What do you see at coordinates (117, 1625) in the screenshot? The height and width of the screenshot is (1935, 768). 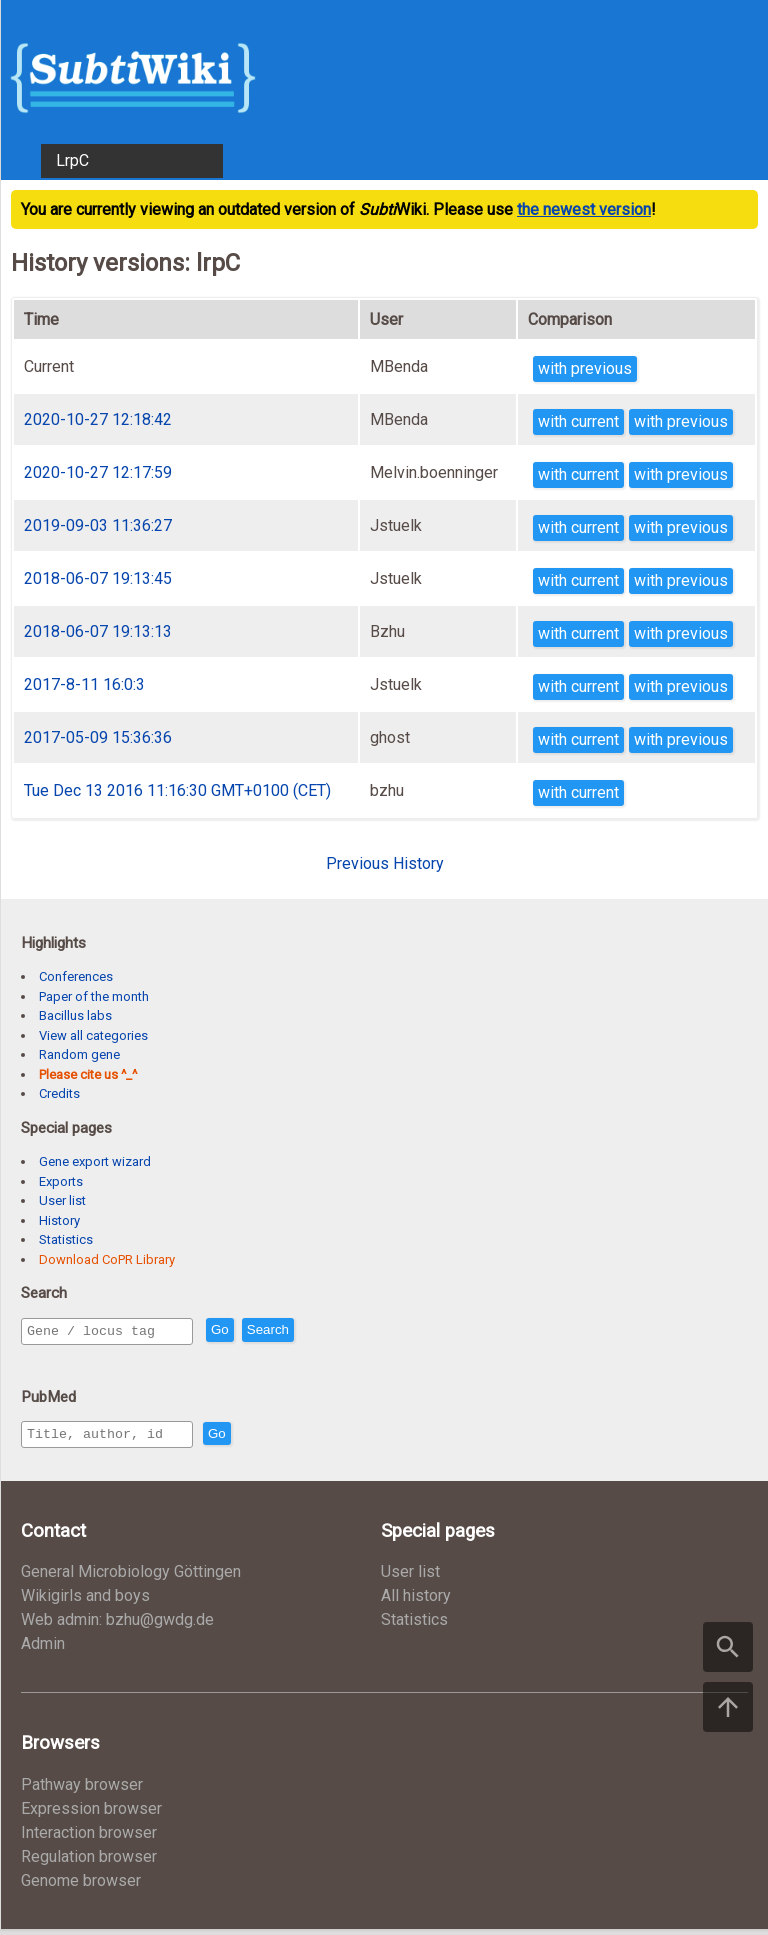 I see `Web admin: bzhu@gwdg.de` at bounding box center [117, 1625].